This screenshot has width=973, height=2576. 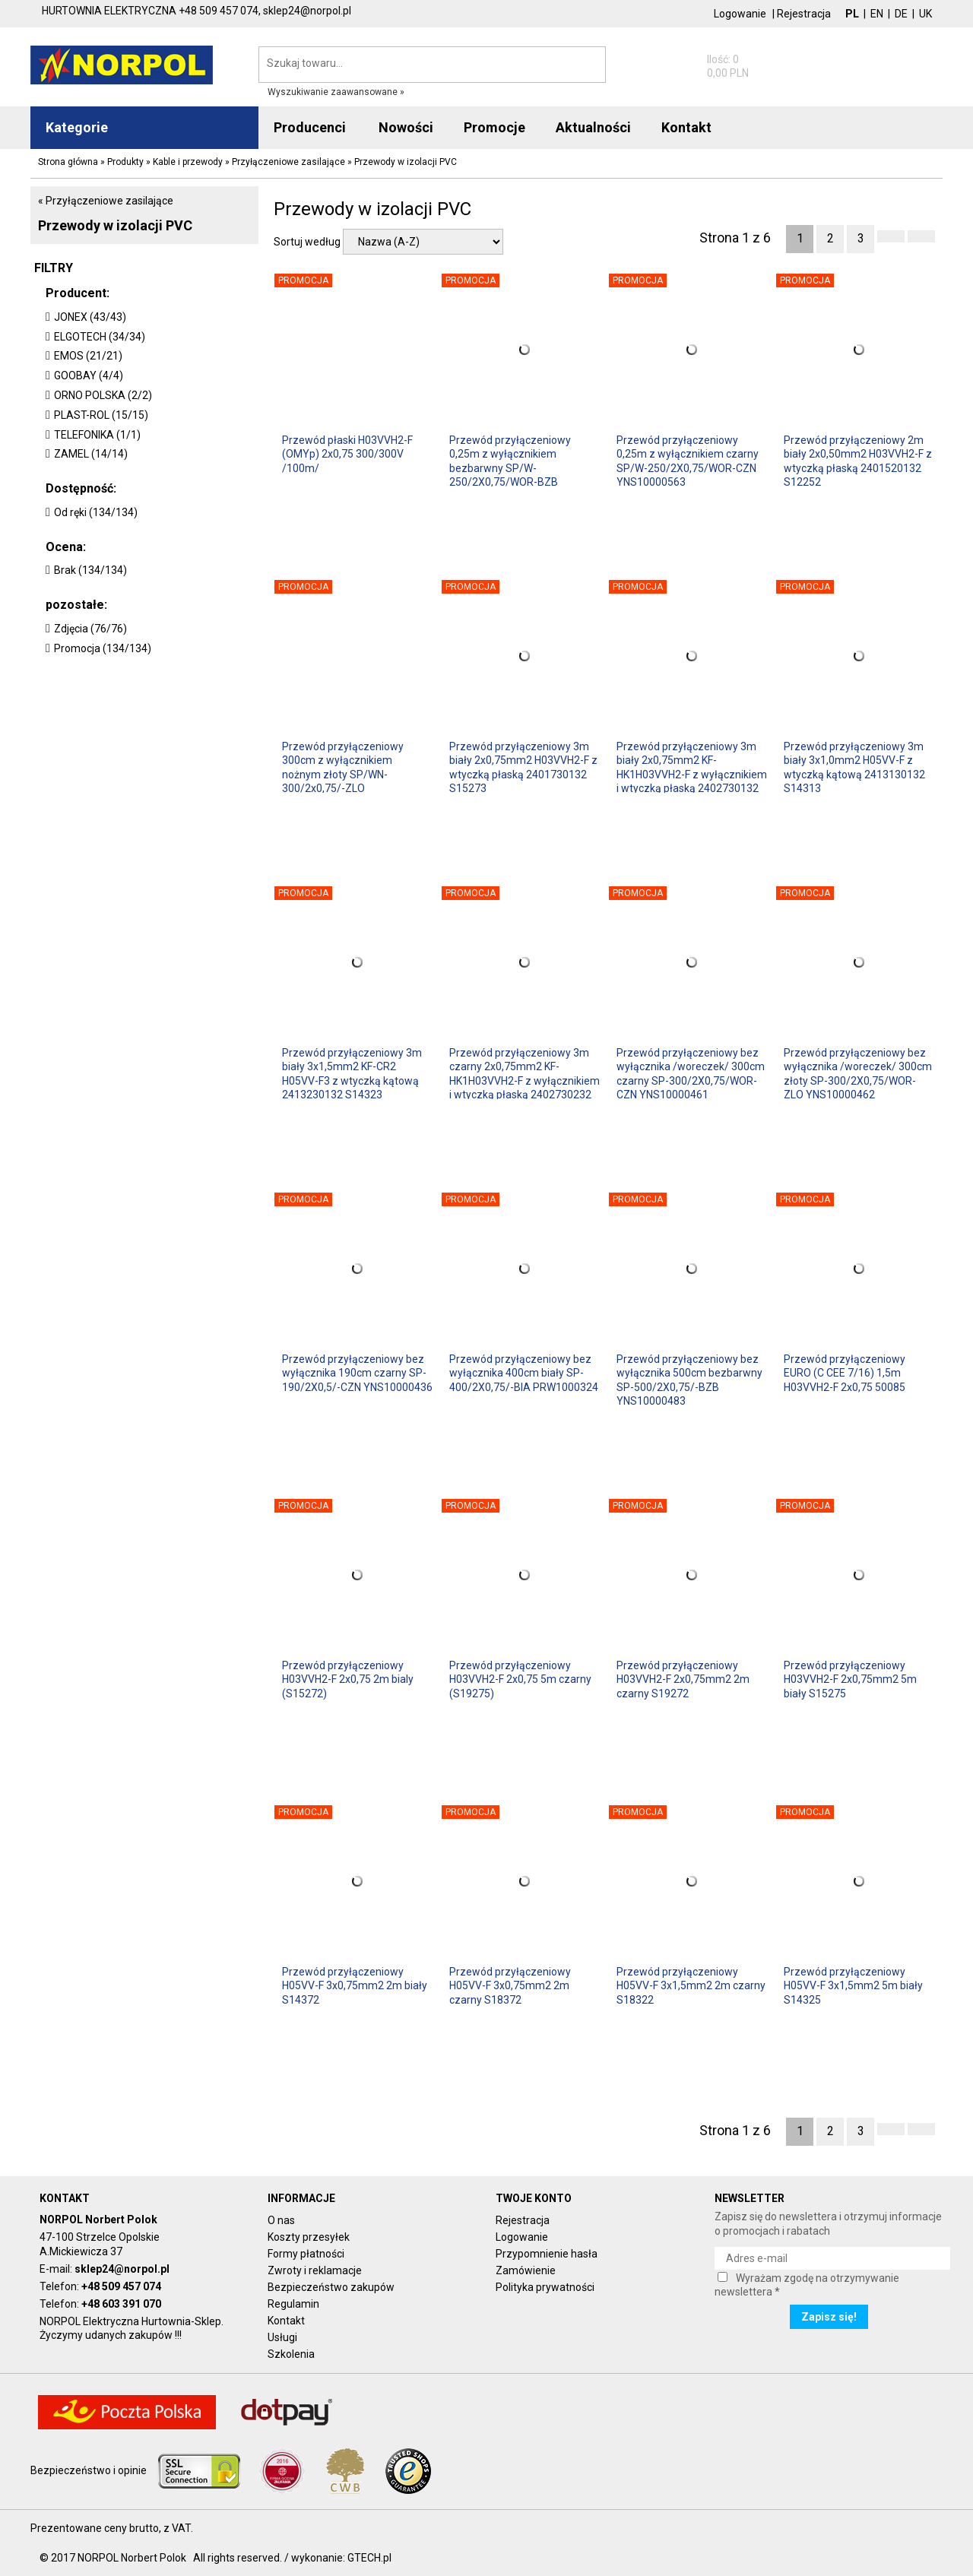 What do you see at coordinates (352, 1073) in the screenshot?
I see `Przewód przyłączeniowy 3m biały 3x1,5mm2 KF-CR2 H05VV-F3 z wtyczką kątową 2413230132 S14323` at bounding box center [352, 1073].